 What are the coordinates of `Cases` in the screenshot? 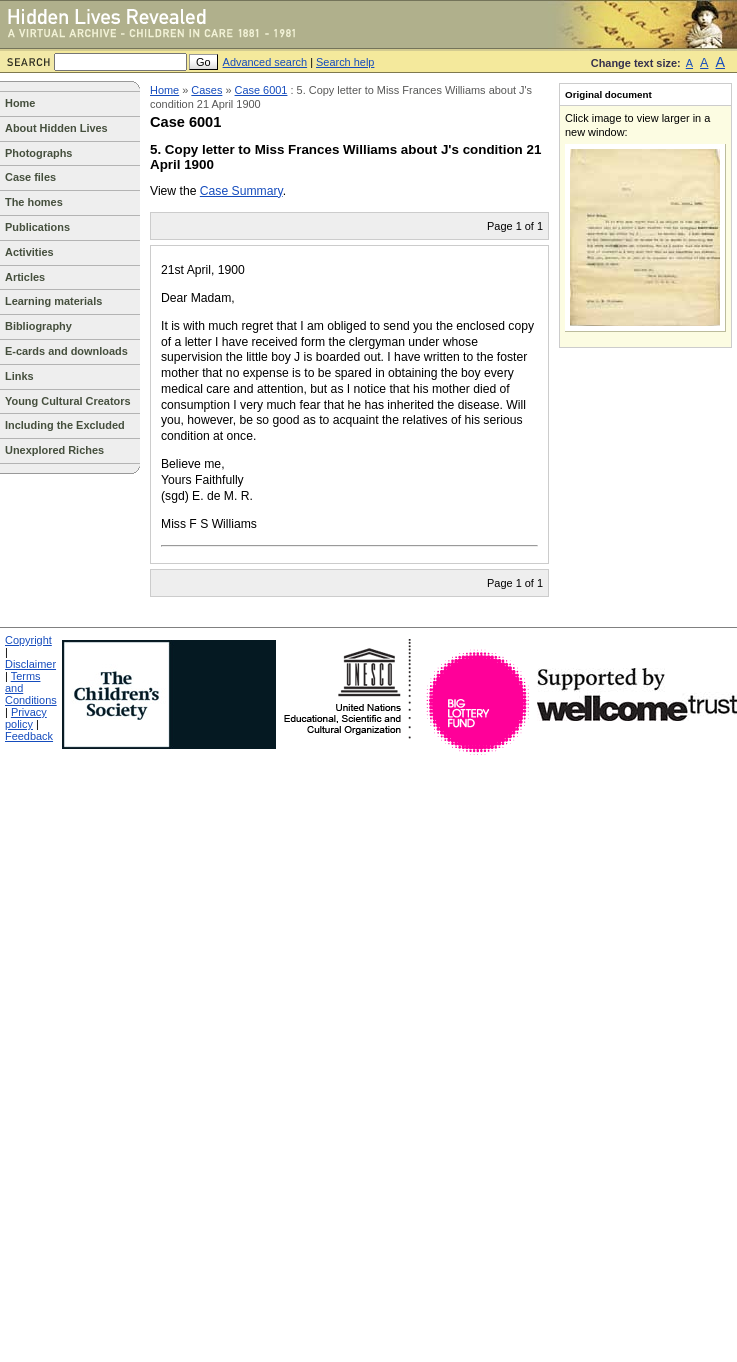 It's located at (206, 90).